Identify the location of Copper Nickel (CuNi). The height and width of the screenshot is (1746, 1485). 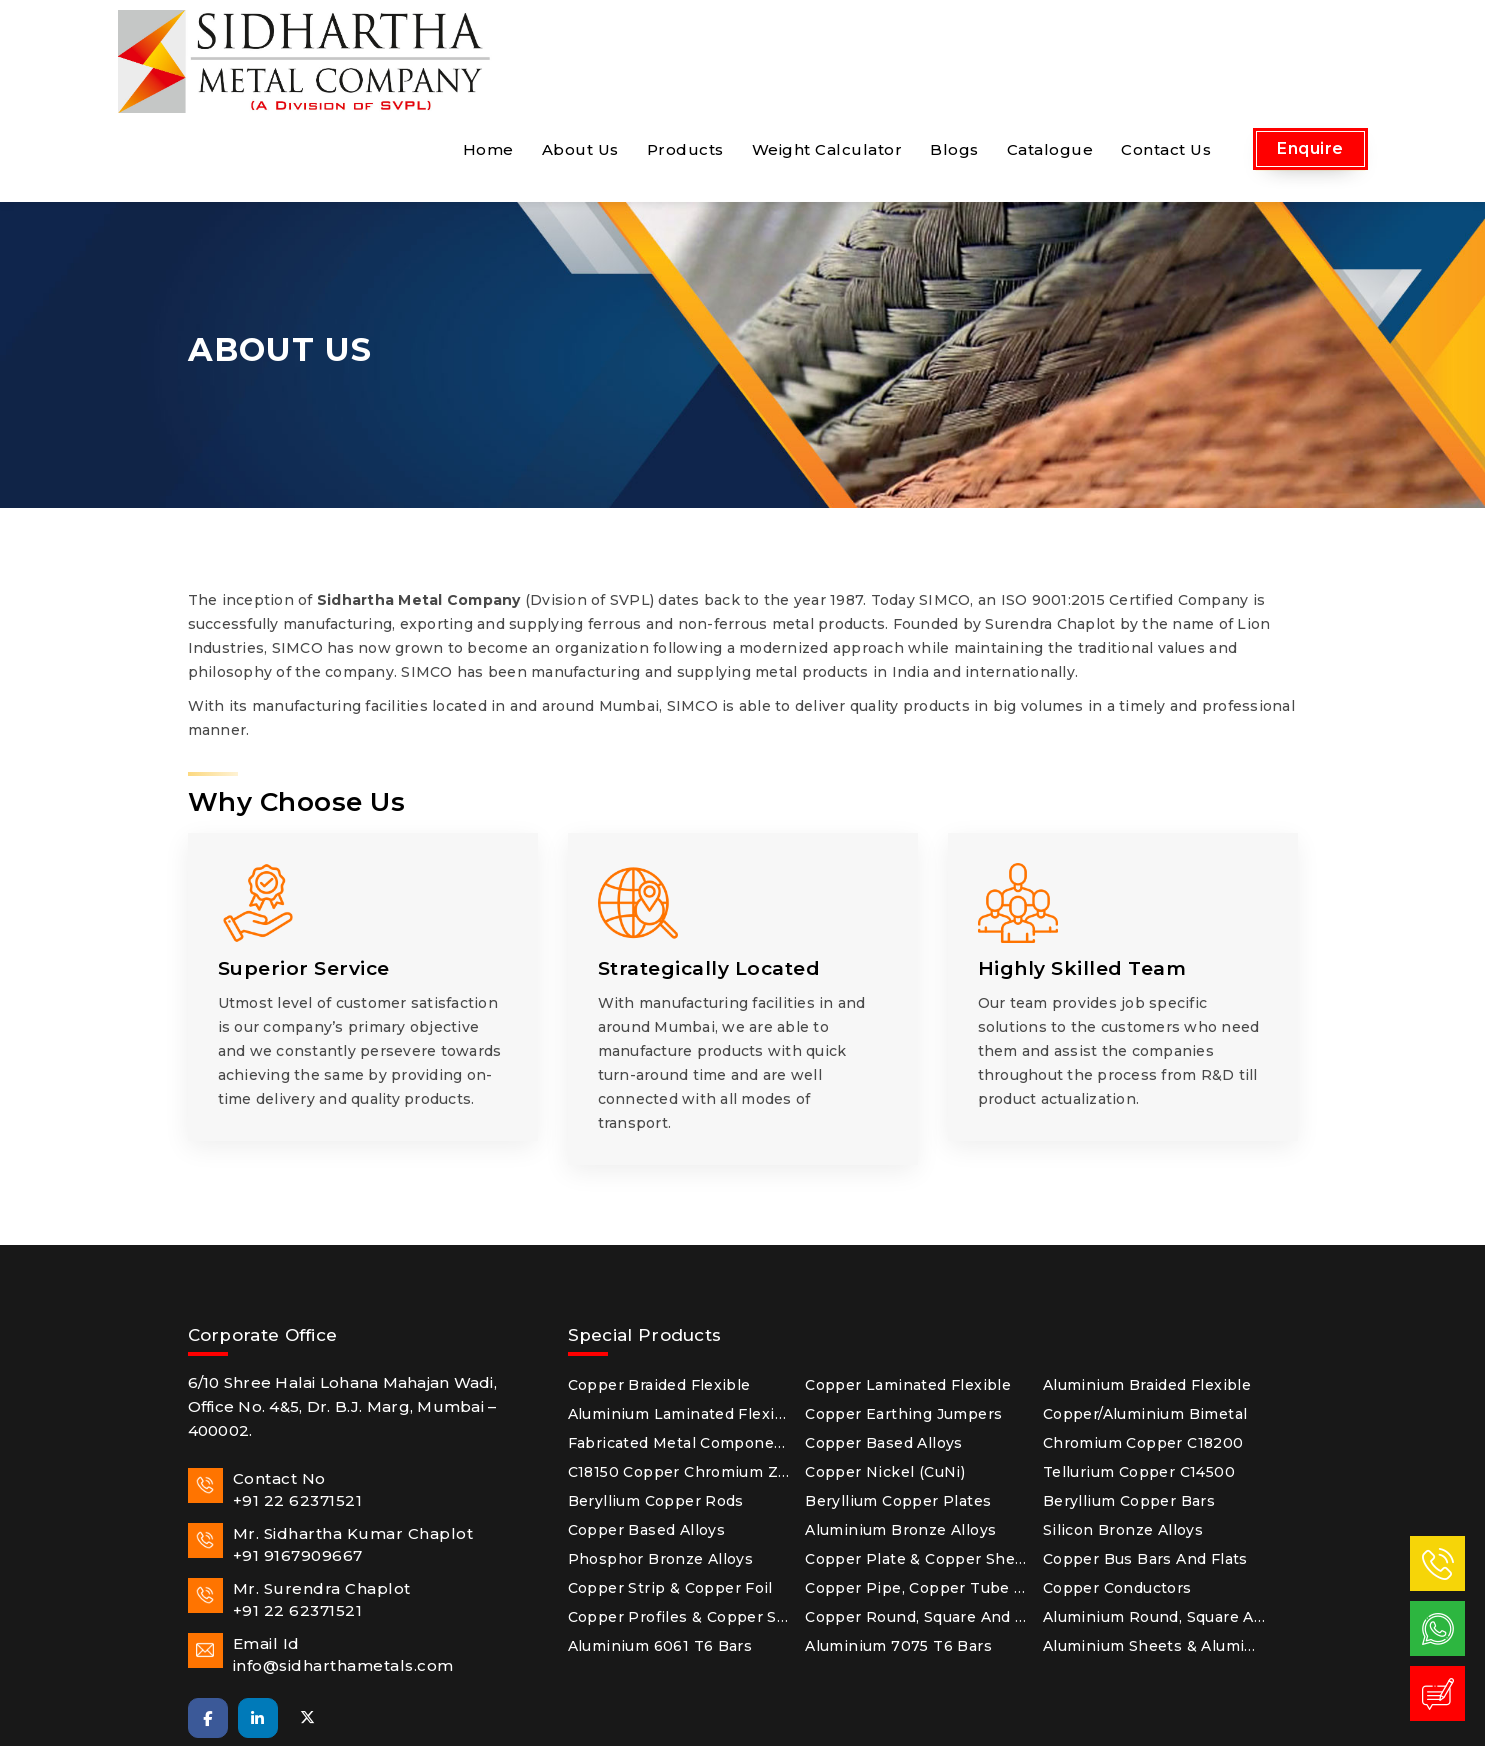
(885, 1369).